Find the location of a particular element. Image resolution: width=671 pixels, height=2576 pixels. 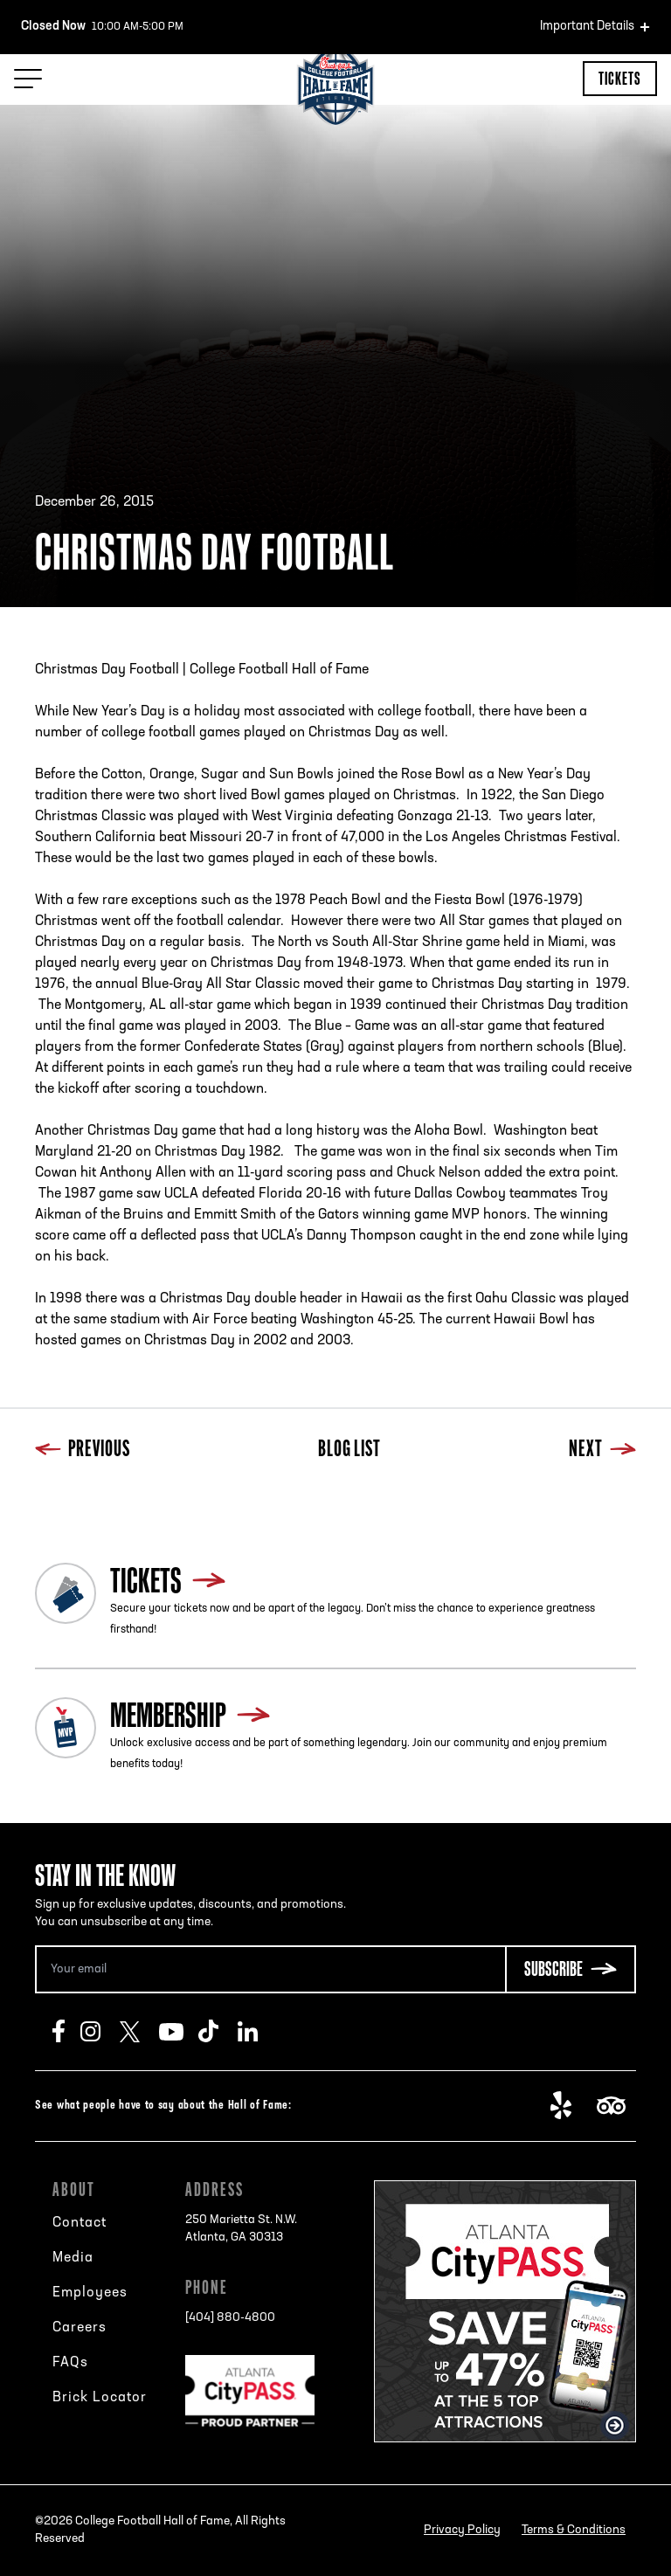

Careers is located at coordinates (79, 2328).